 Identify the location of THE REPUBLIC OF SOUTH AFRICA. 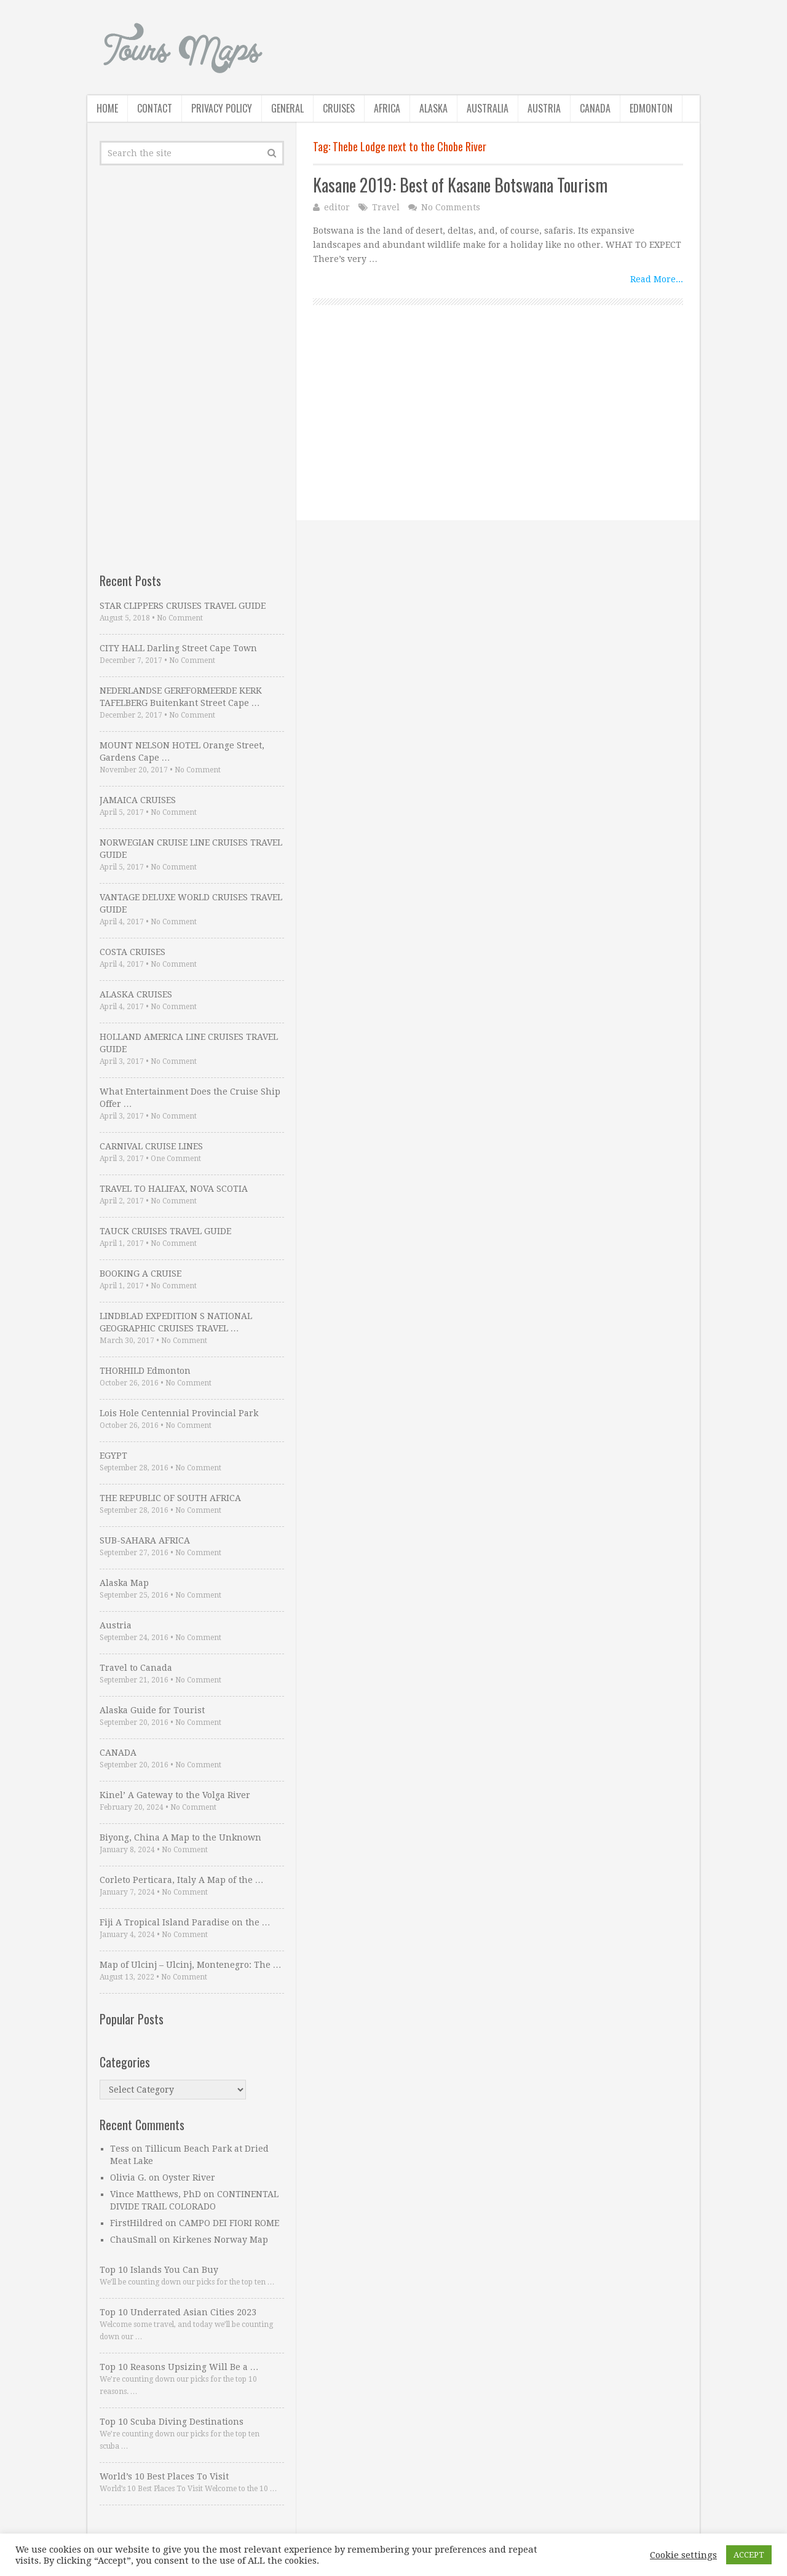
(170, 1498).